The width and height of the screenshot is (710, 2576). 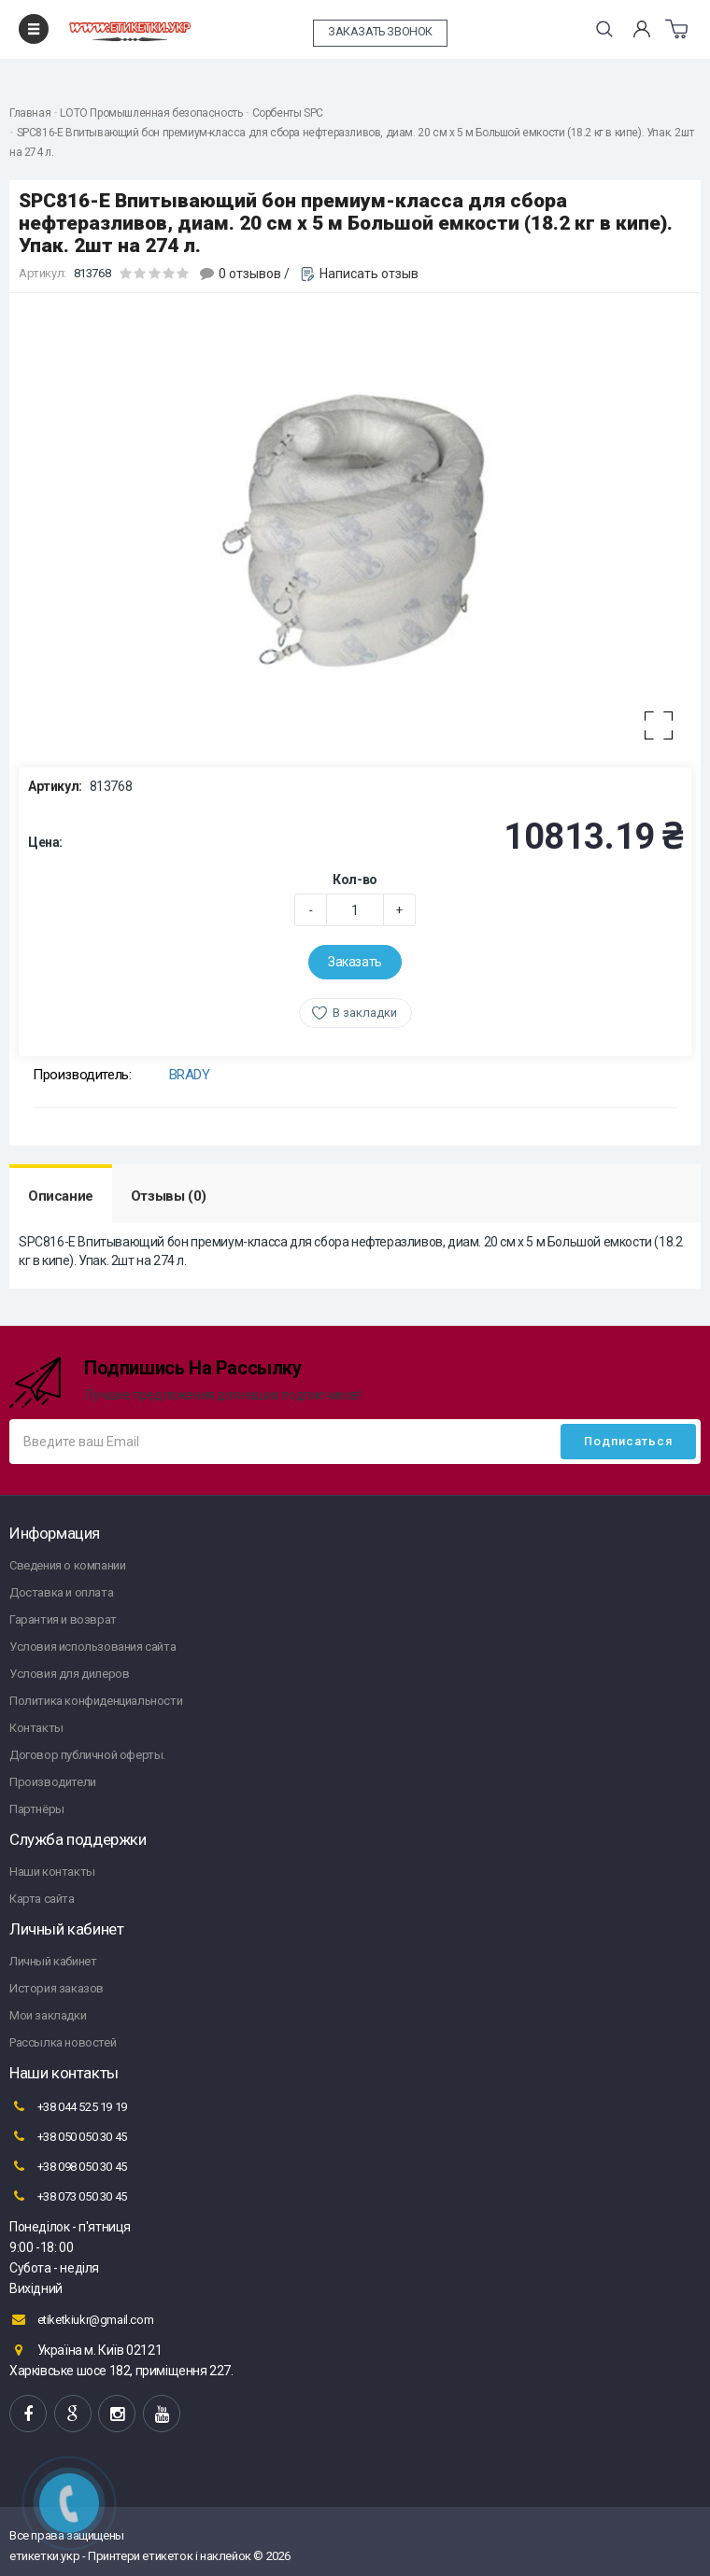 What do you see at coordinates (52, 1782) in the screenshot?
I see `Производители` at bounding box center [52, 1782].